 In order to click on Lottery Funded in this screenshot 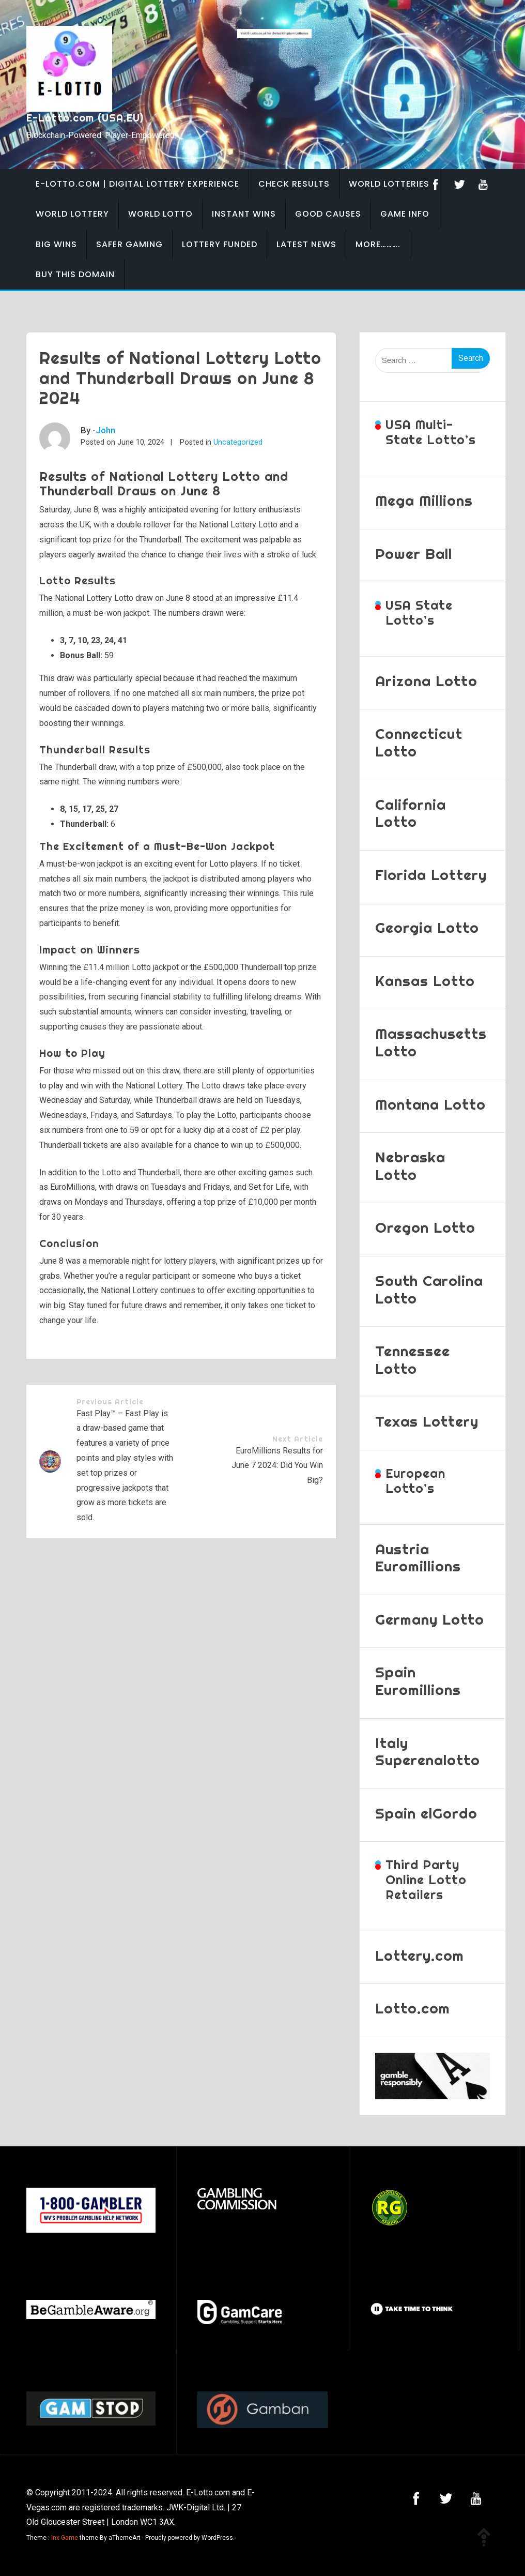, I will do `click(219, 244)`.